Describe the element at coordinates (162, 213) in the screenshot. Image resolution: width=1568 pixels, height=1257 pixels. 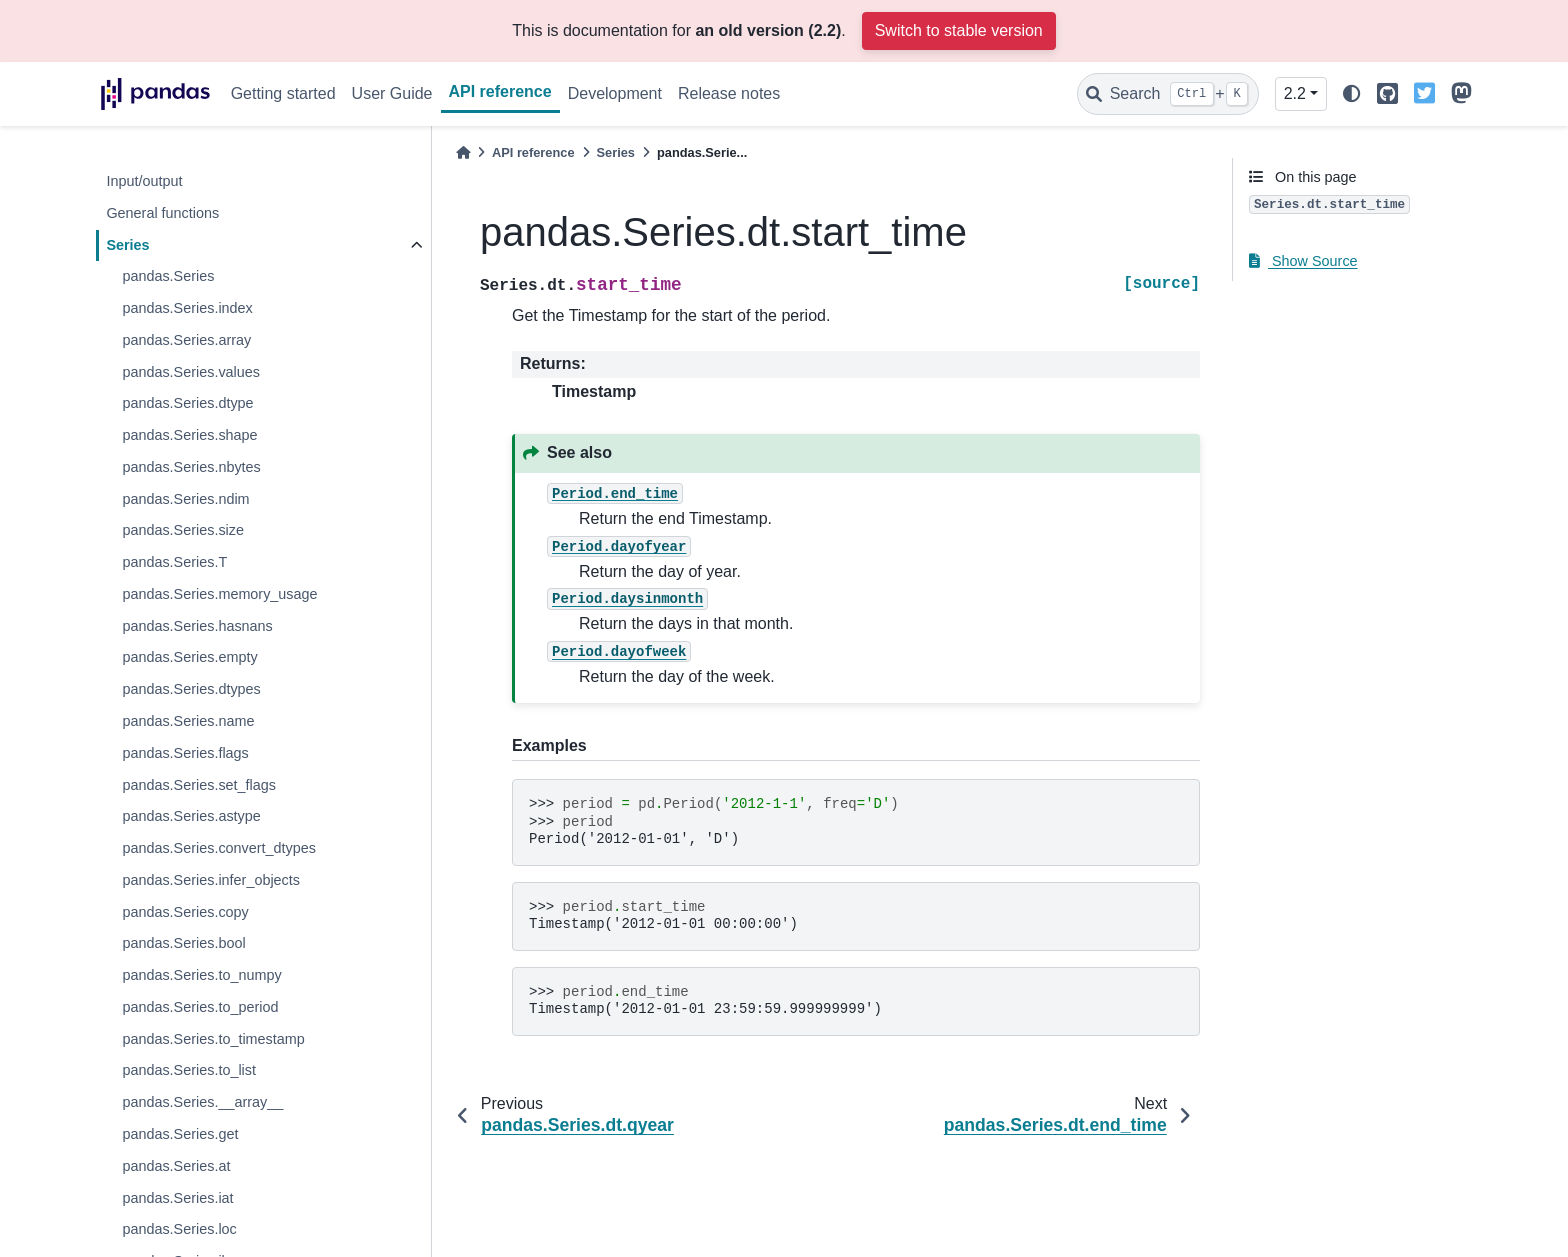
I see `General functions` at that location.